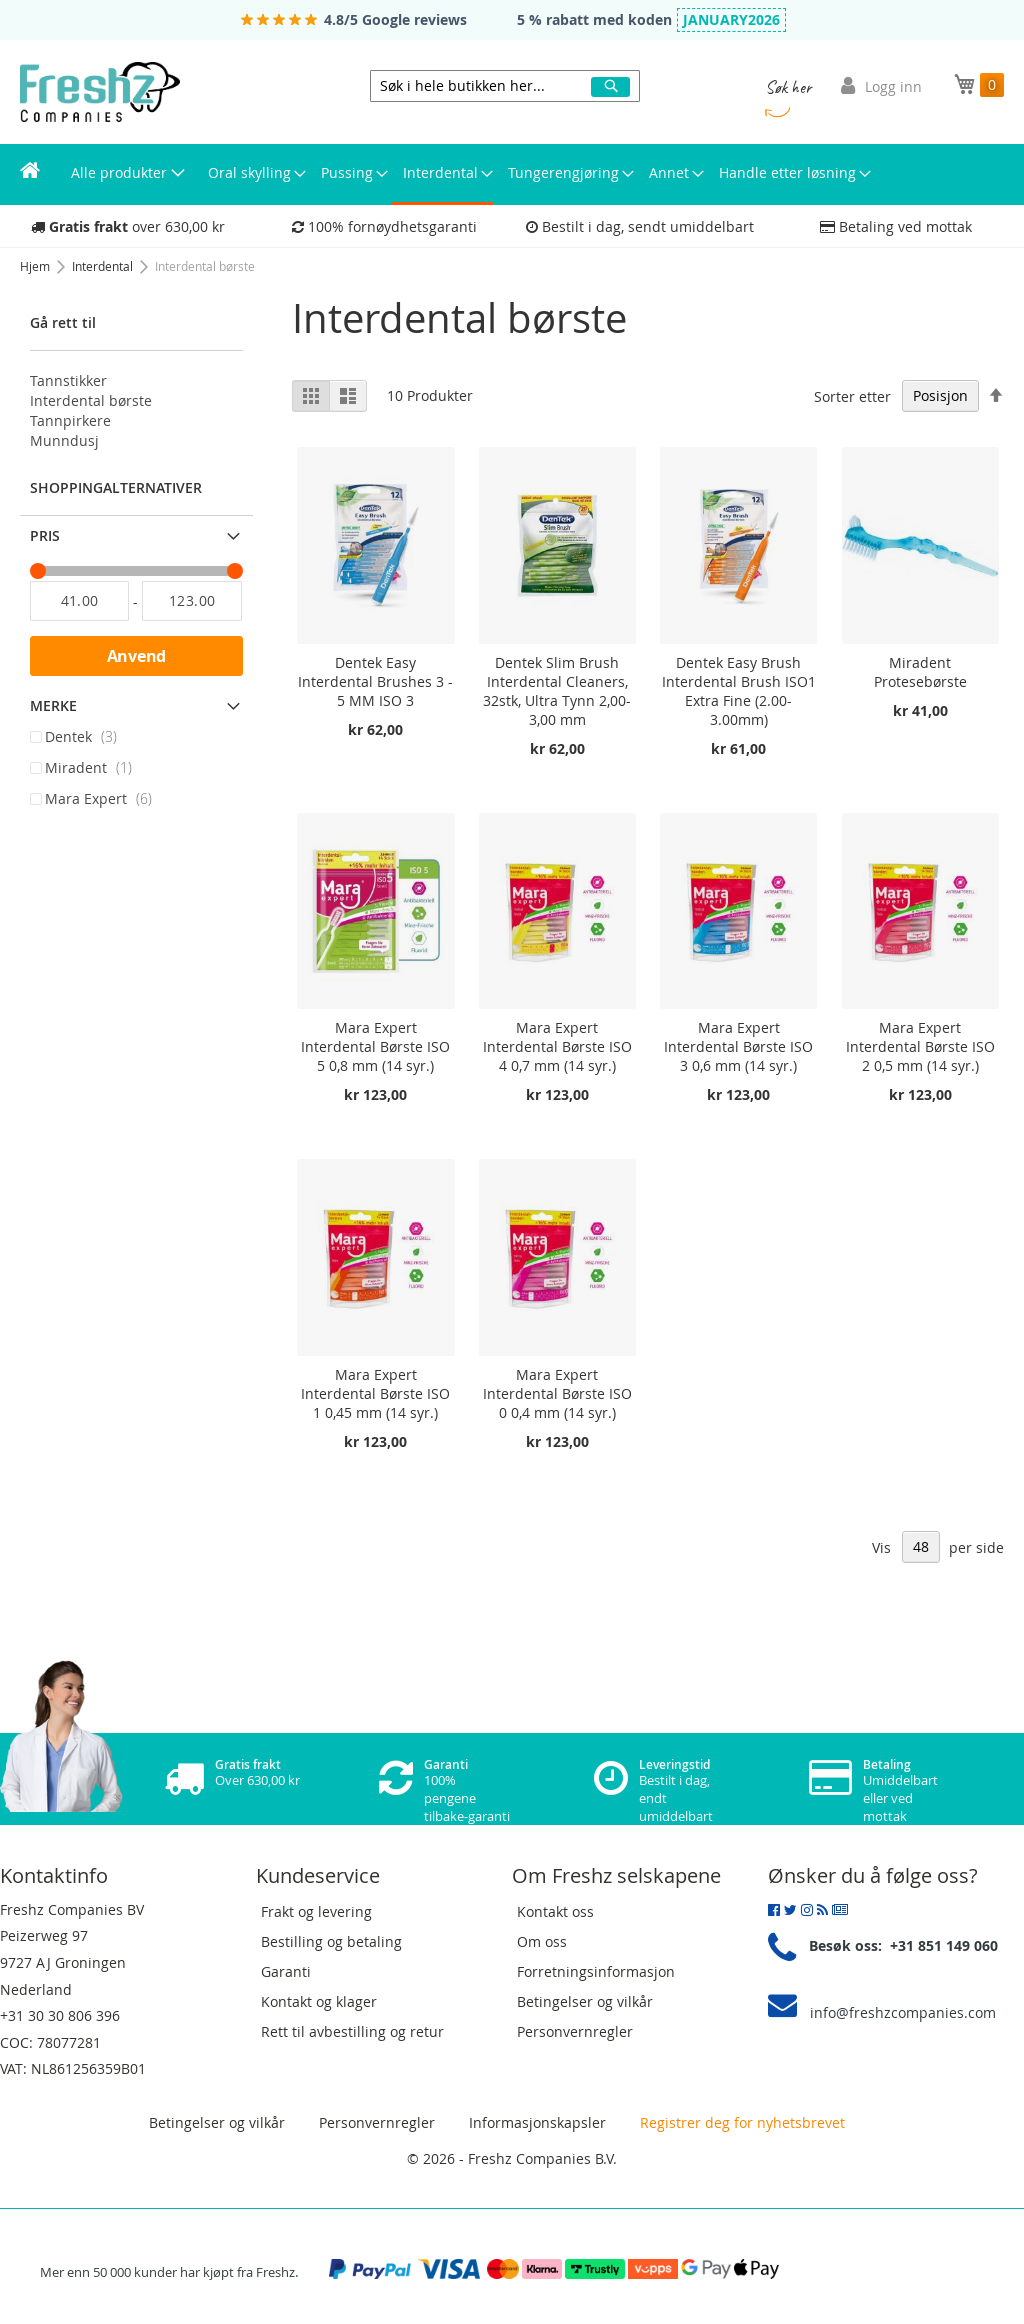 The width and height of the screenshot is (1024, 2324). Describe the element at coordinates (64, 440) in the screenshot. I see `Munndusj` at that location.